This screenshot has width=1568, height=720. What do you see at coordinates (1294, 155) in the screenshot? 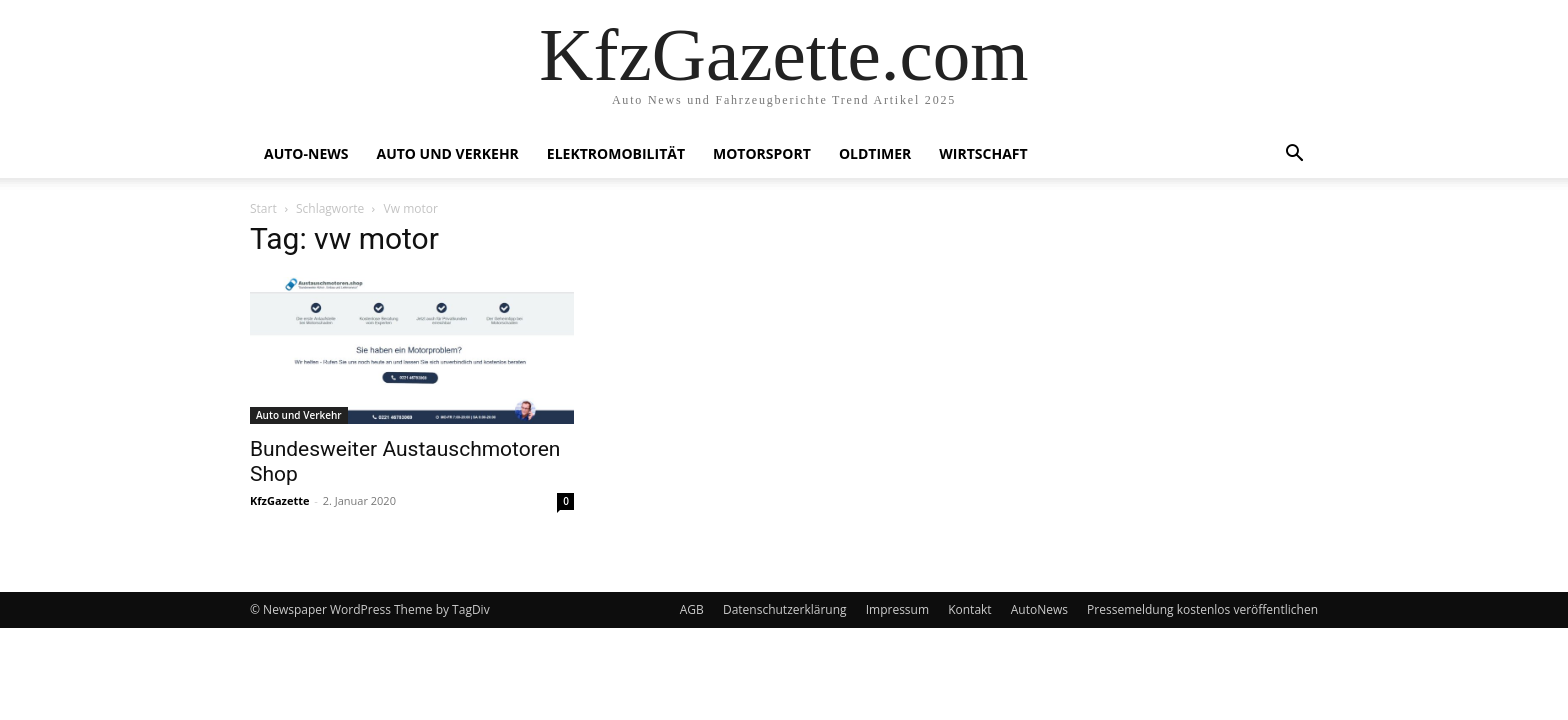
I see `[button]` at bounding box center [1294, 155].